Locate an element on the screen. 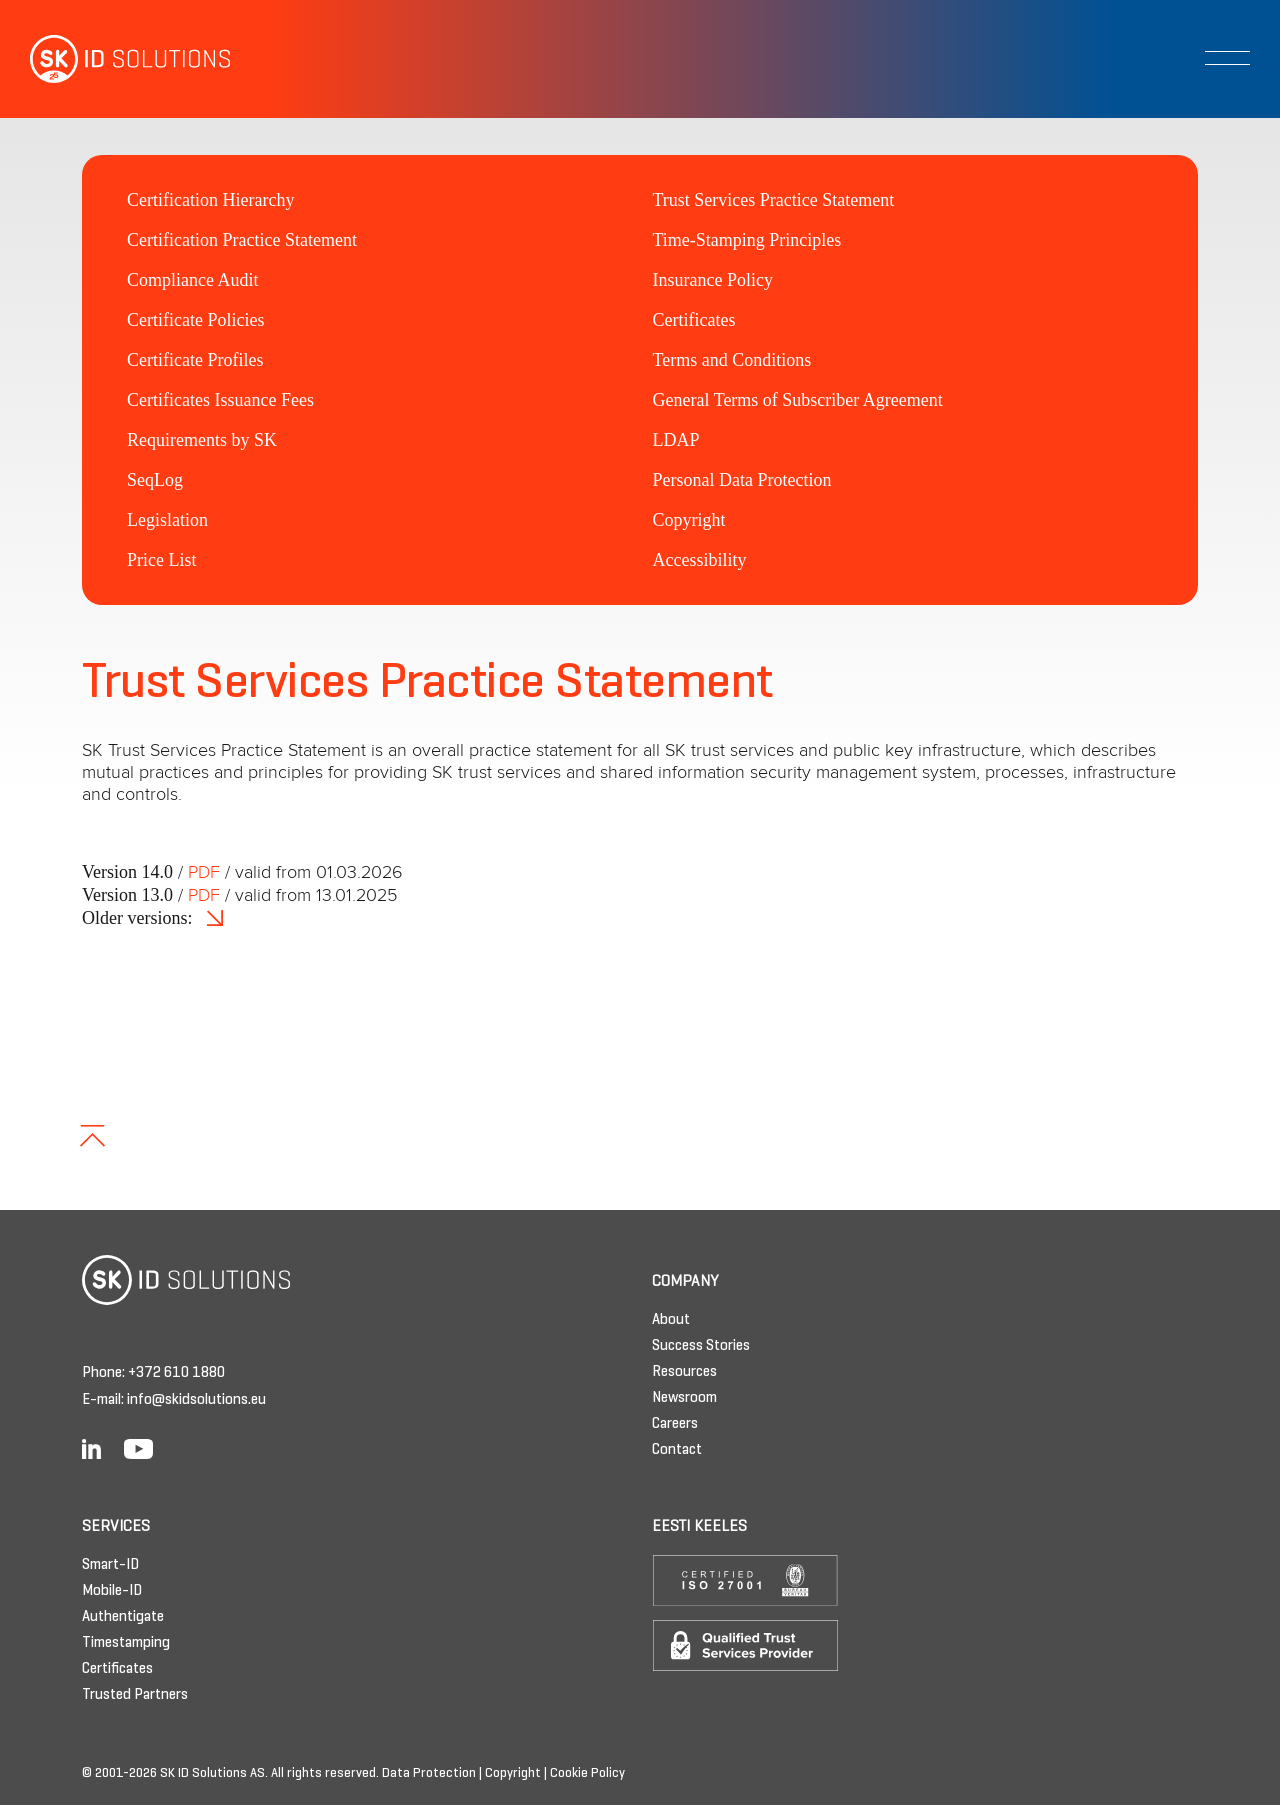 The height and width of the screenshot is (1805, 1280). LDAP is located at coordinates (676, 440).